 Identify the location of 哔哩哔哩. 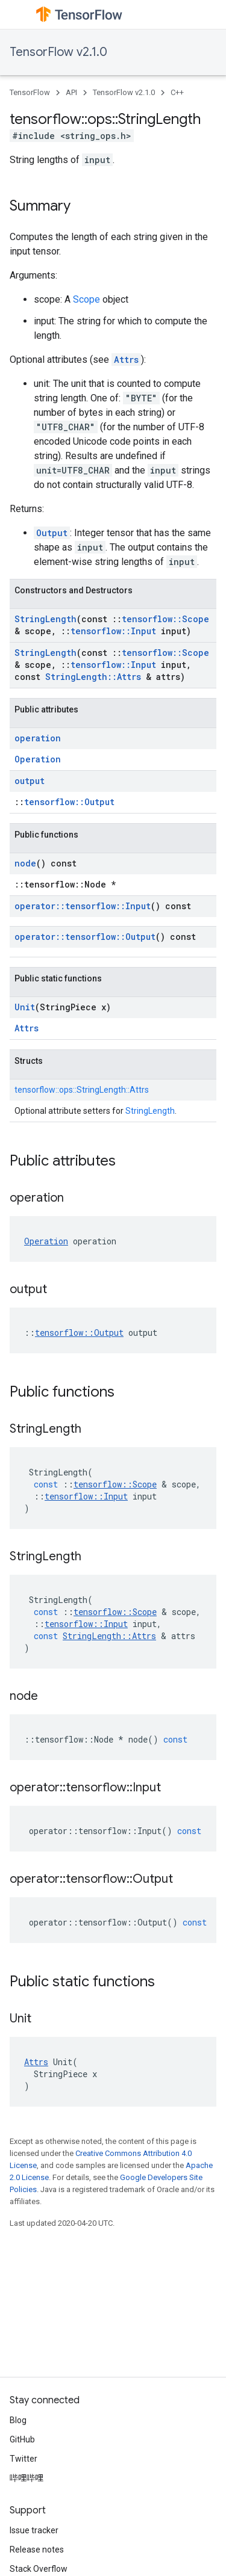
(26, 2478).